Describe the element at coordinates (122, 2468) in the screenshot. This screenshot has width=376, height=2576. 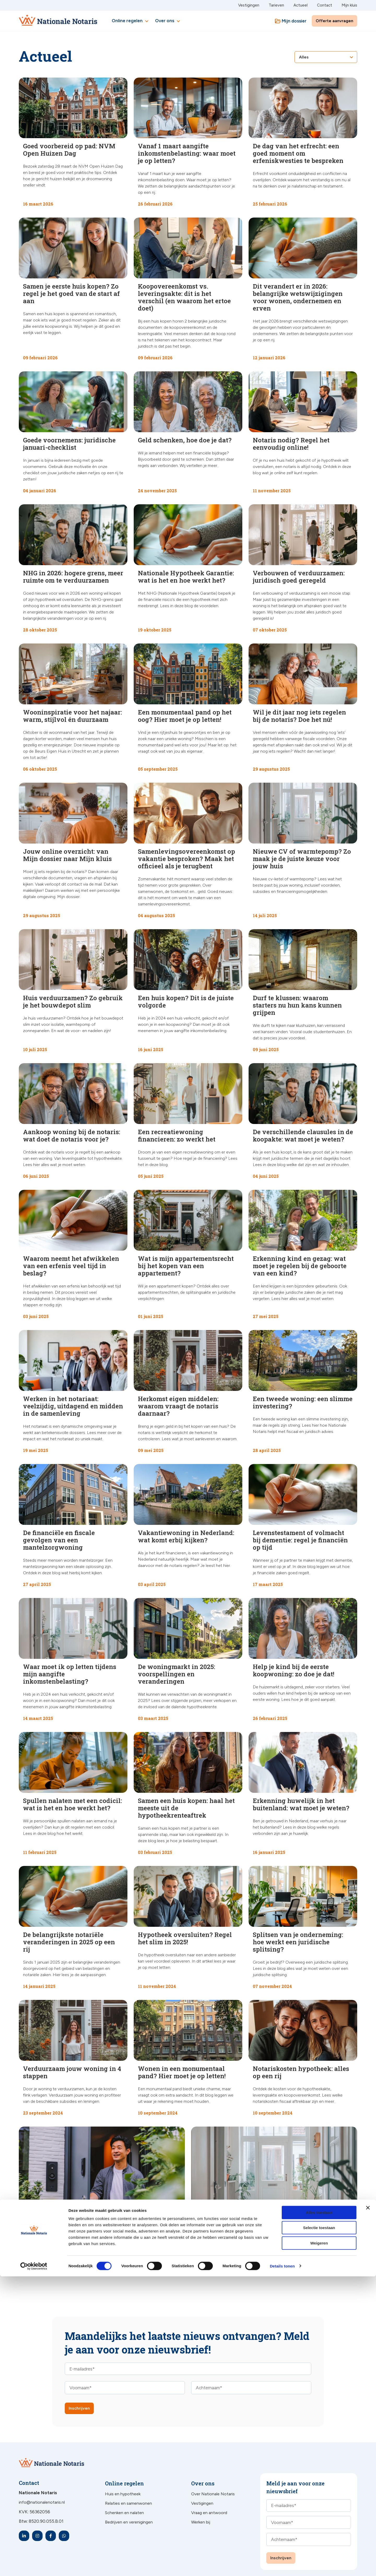
I see `Huis en hypotheek` at that location.